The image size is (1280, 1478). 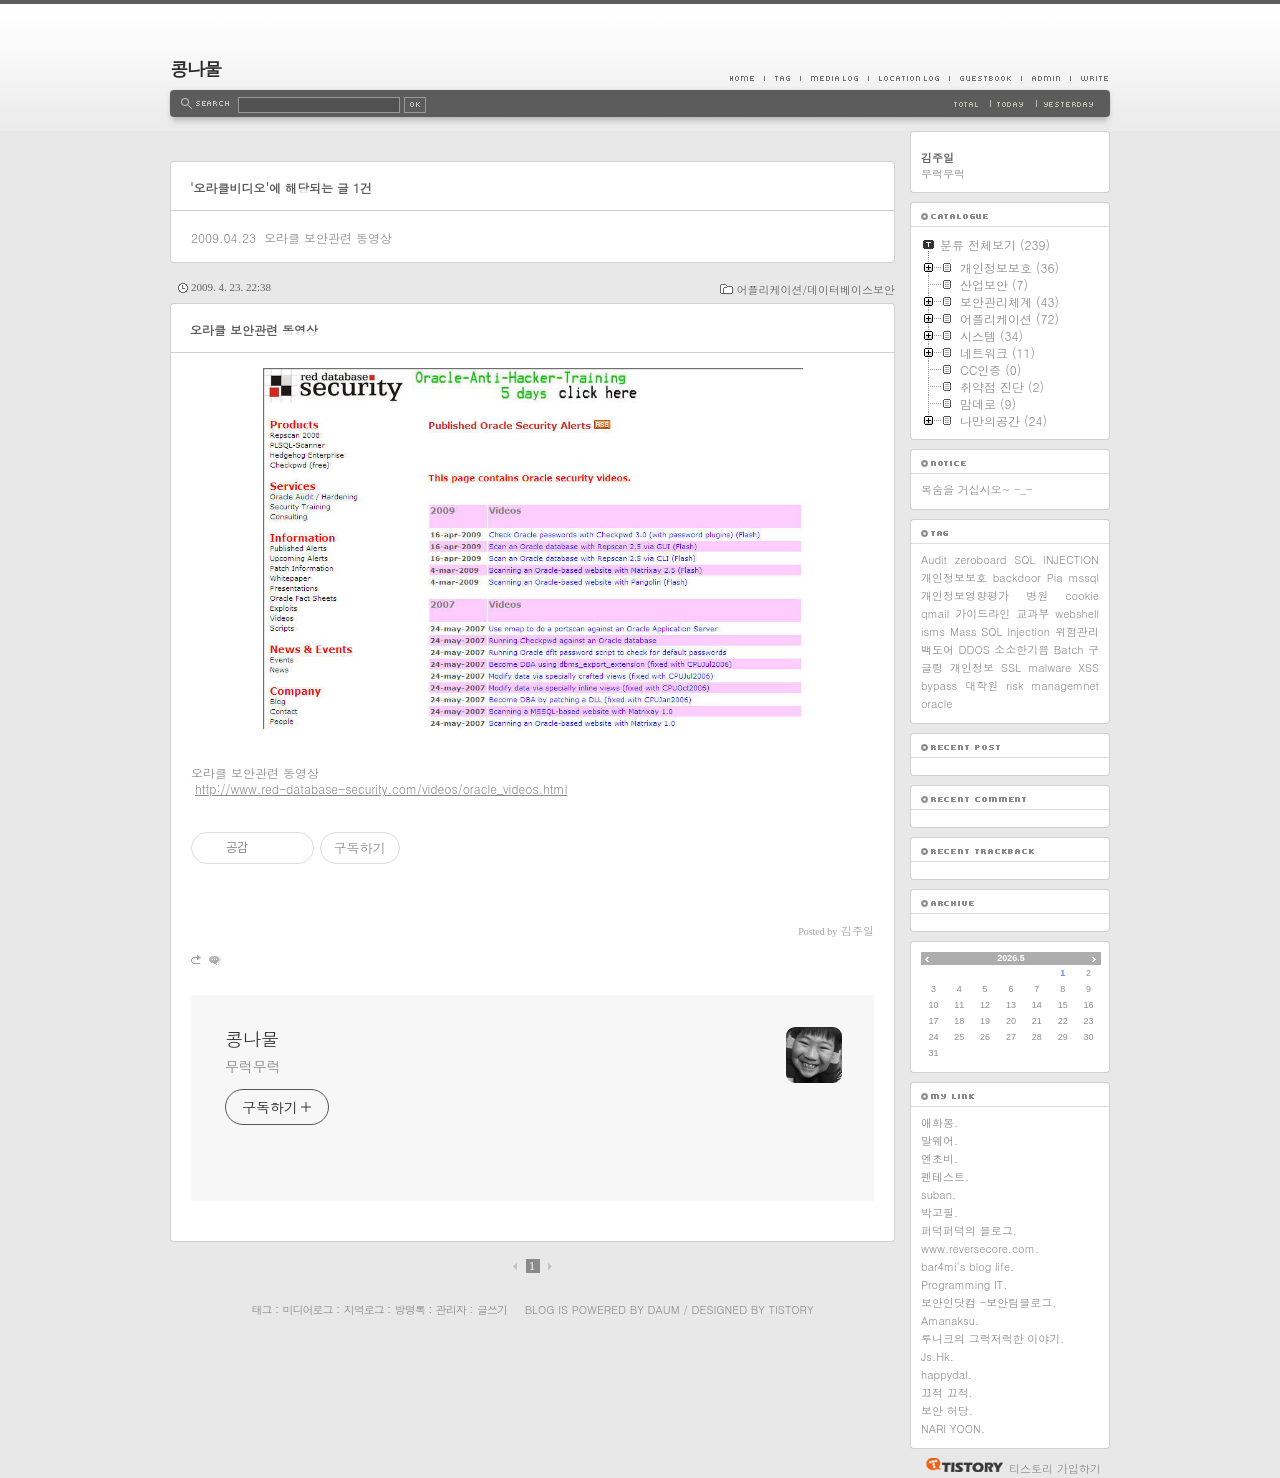 What do you see at coordinates (967, 1266) in the screenshot?
I see `bar4mi's blog life.` at bounding box center [967, 1266].